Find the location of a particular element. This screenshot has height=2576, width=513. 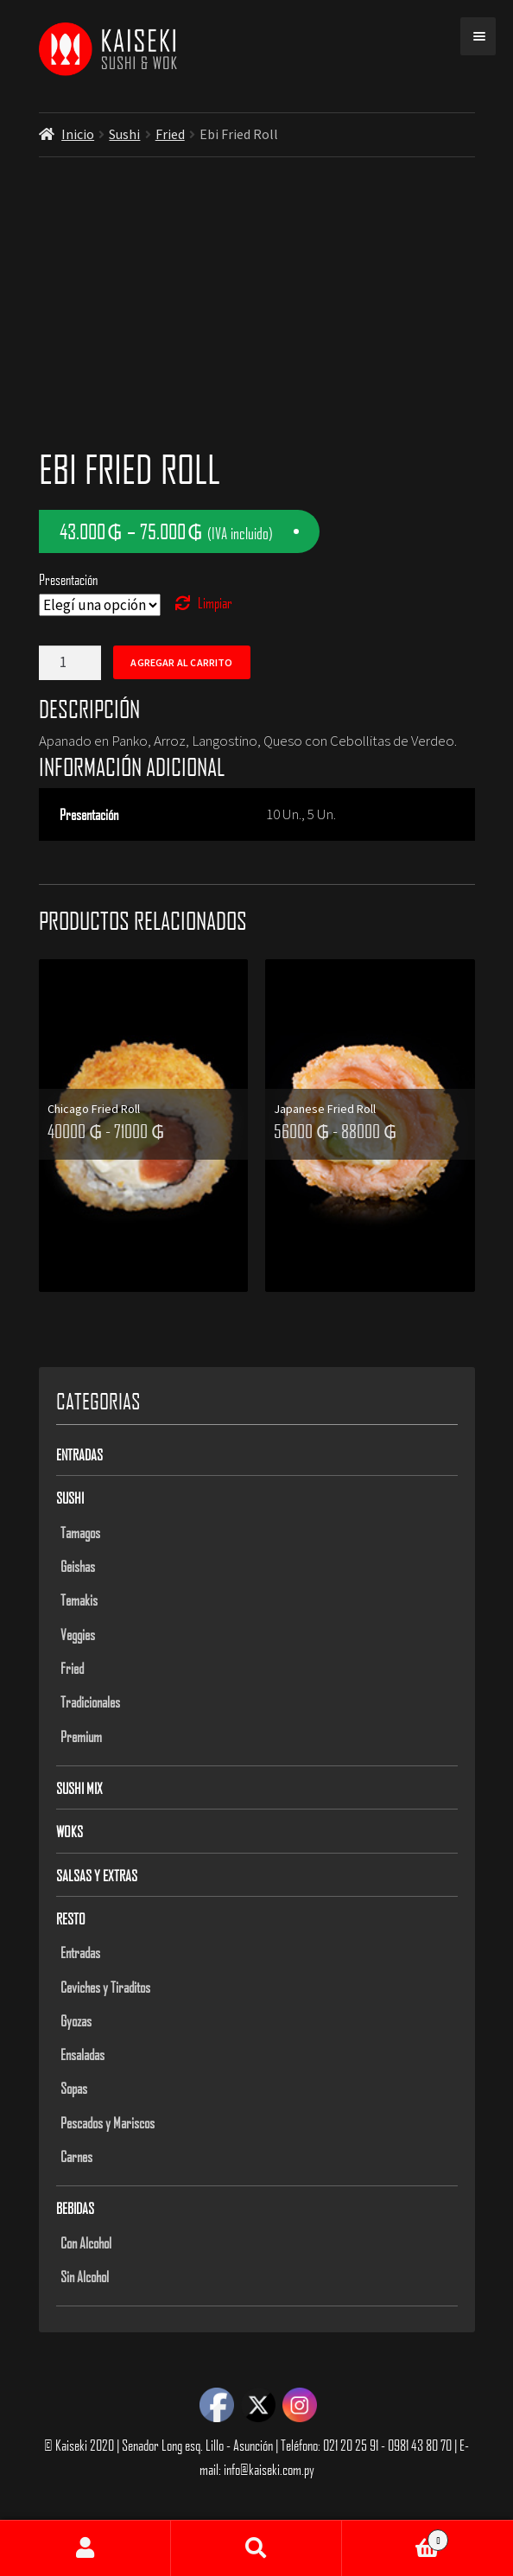

Ceviches y Tiraditos is located at coordinates (105, 1986).